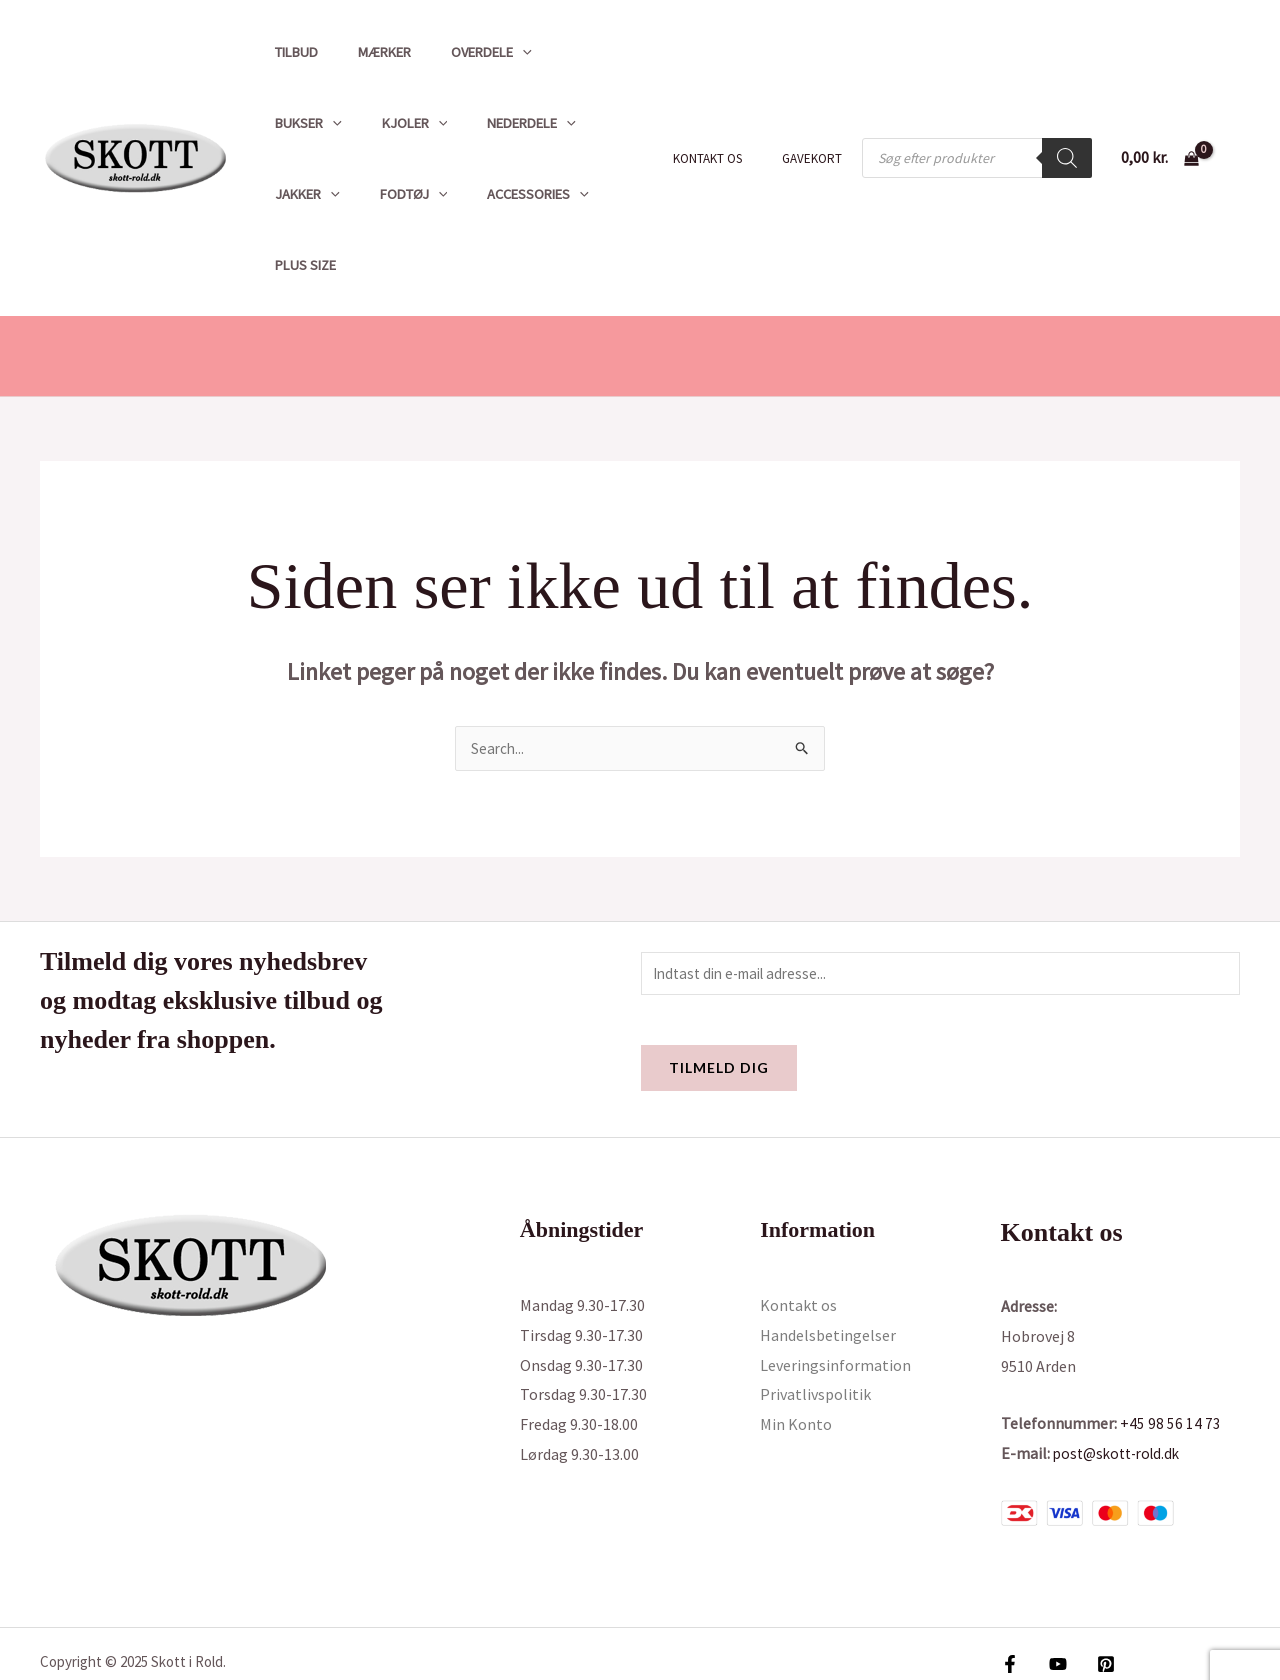  Describe the element at coordinates (494, 52) in the screenshot. I see `[application]` at that location.